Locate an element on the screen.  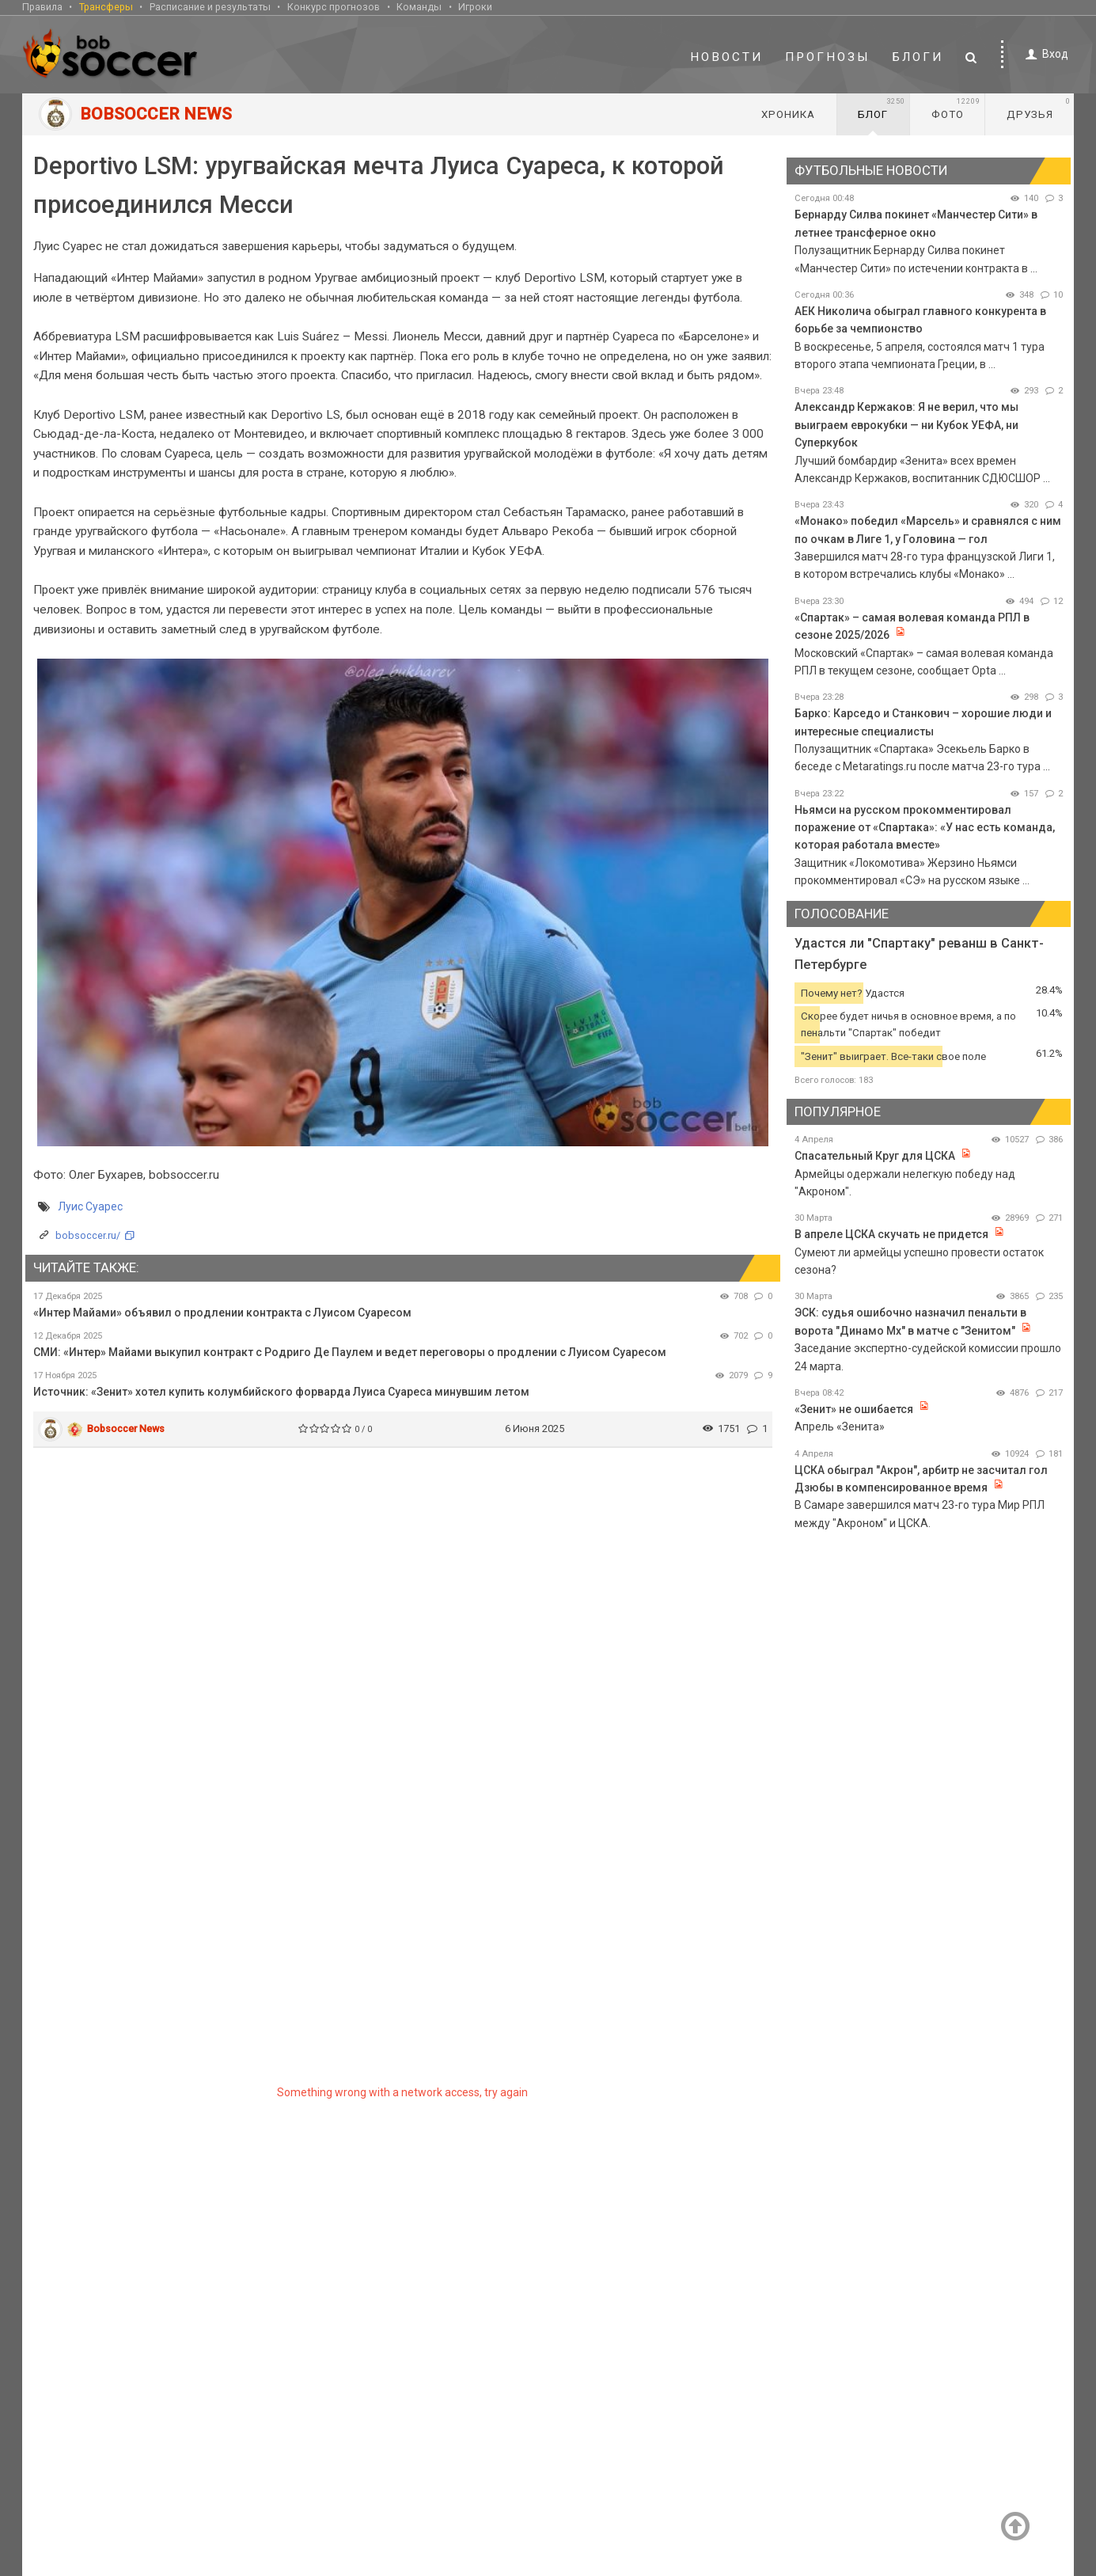
Спасательный Круг для ЦСКА is located at coordinates (875, 1155).